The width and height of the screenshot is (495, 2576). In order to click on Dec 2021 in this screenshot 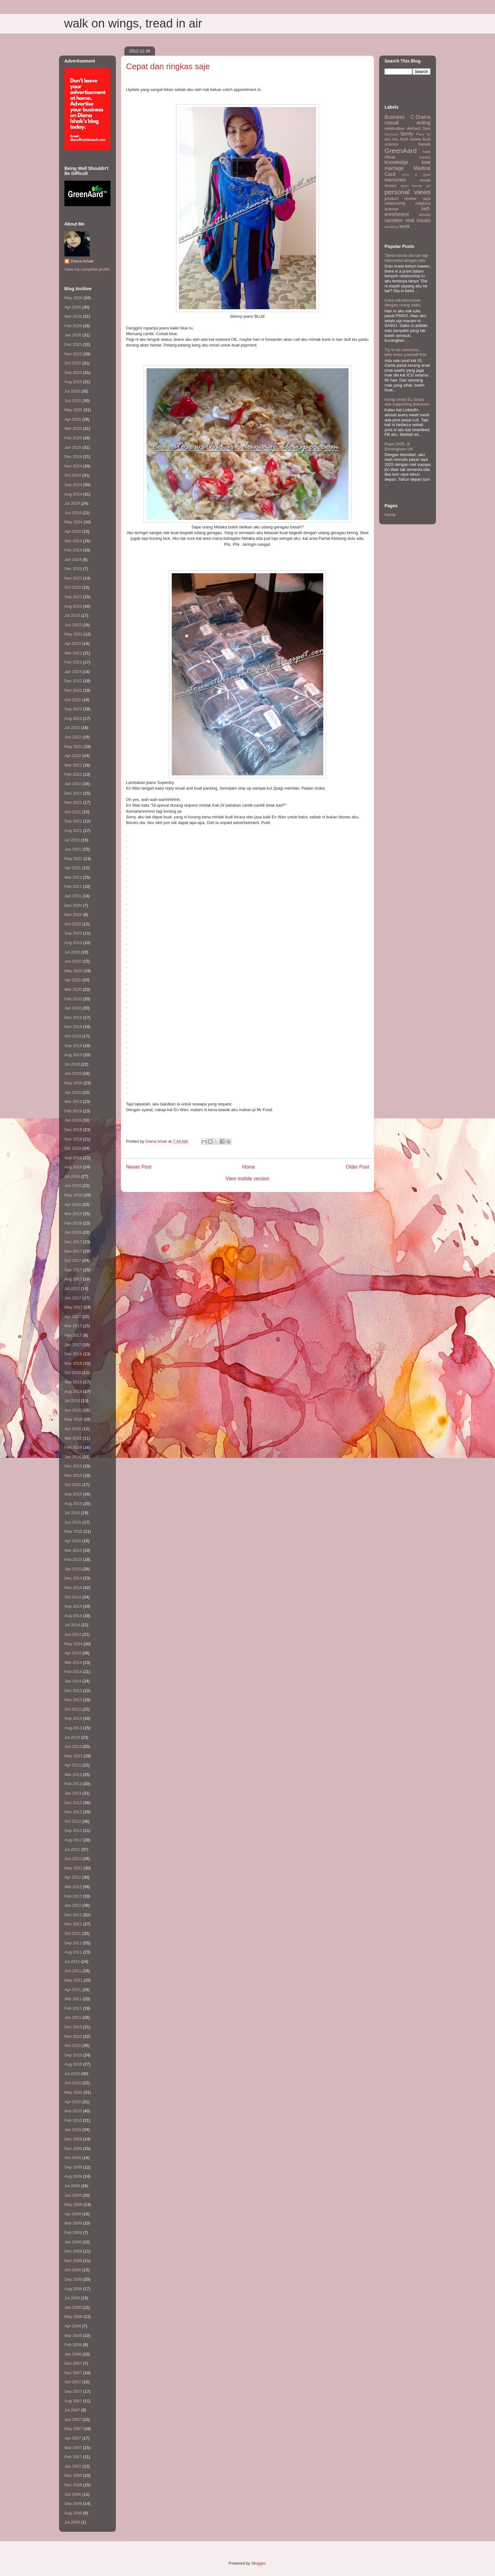, I will do `click(73, 793)`.